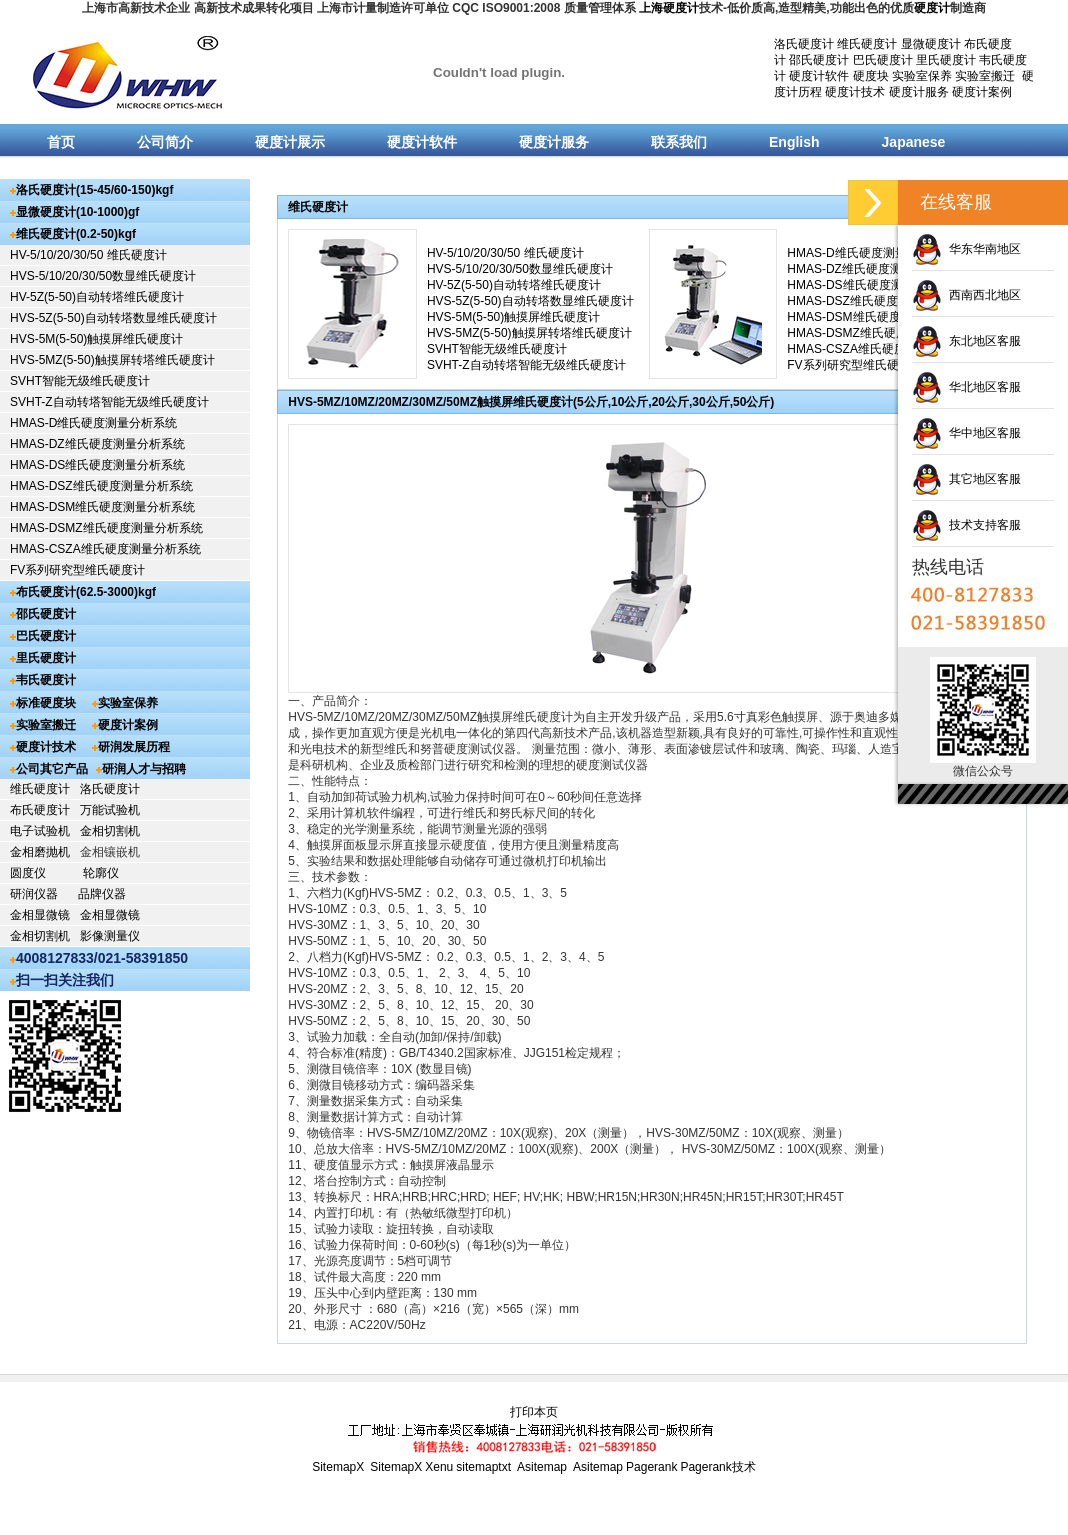  What do you see at coordinates (110, 936) in the screenshot?
I see `影像测量仪` at bounding box center [110, 936].